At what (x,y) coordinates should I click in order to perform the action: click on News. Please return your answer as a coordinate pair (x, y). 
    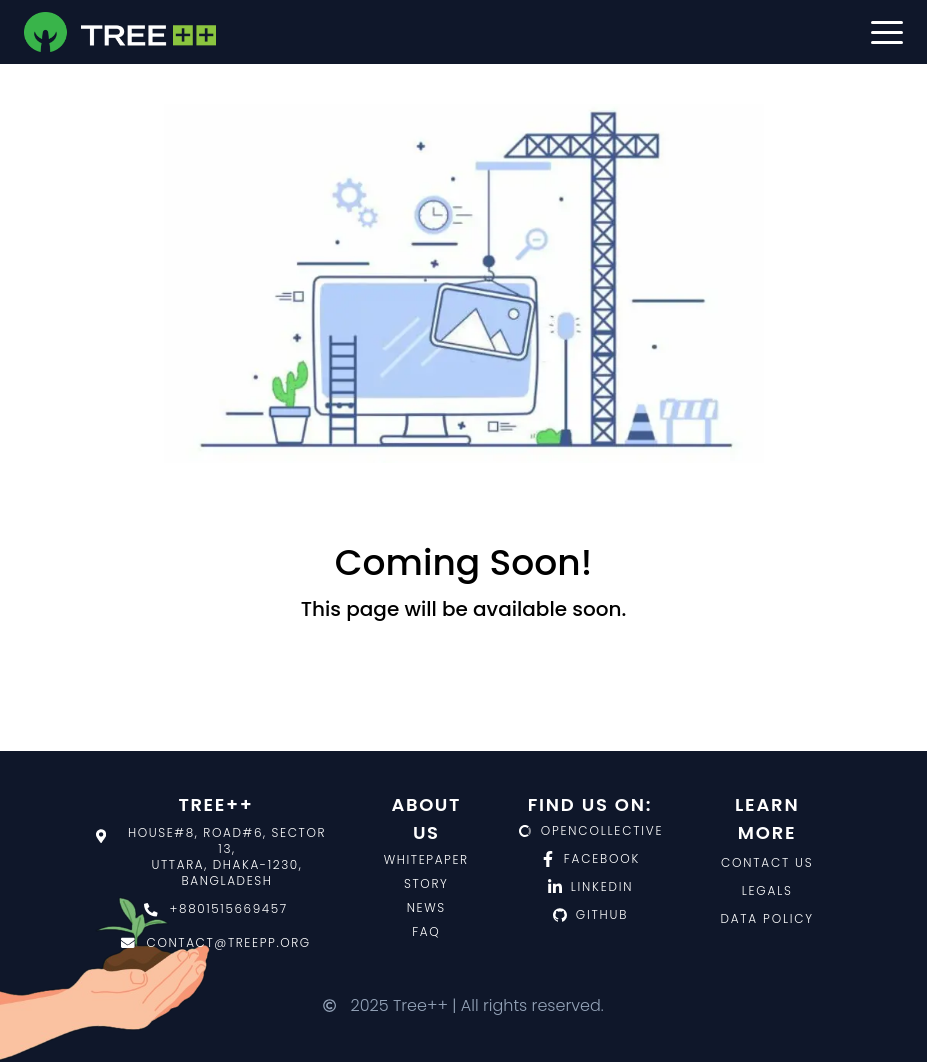
    Looking at the image, I should click on (426, 907).